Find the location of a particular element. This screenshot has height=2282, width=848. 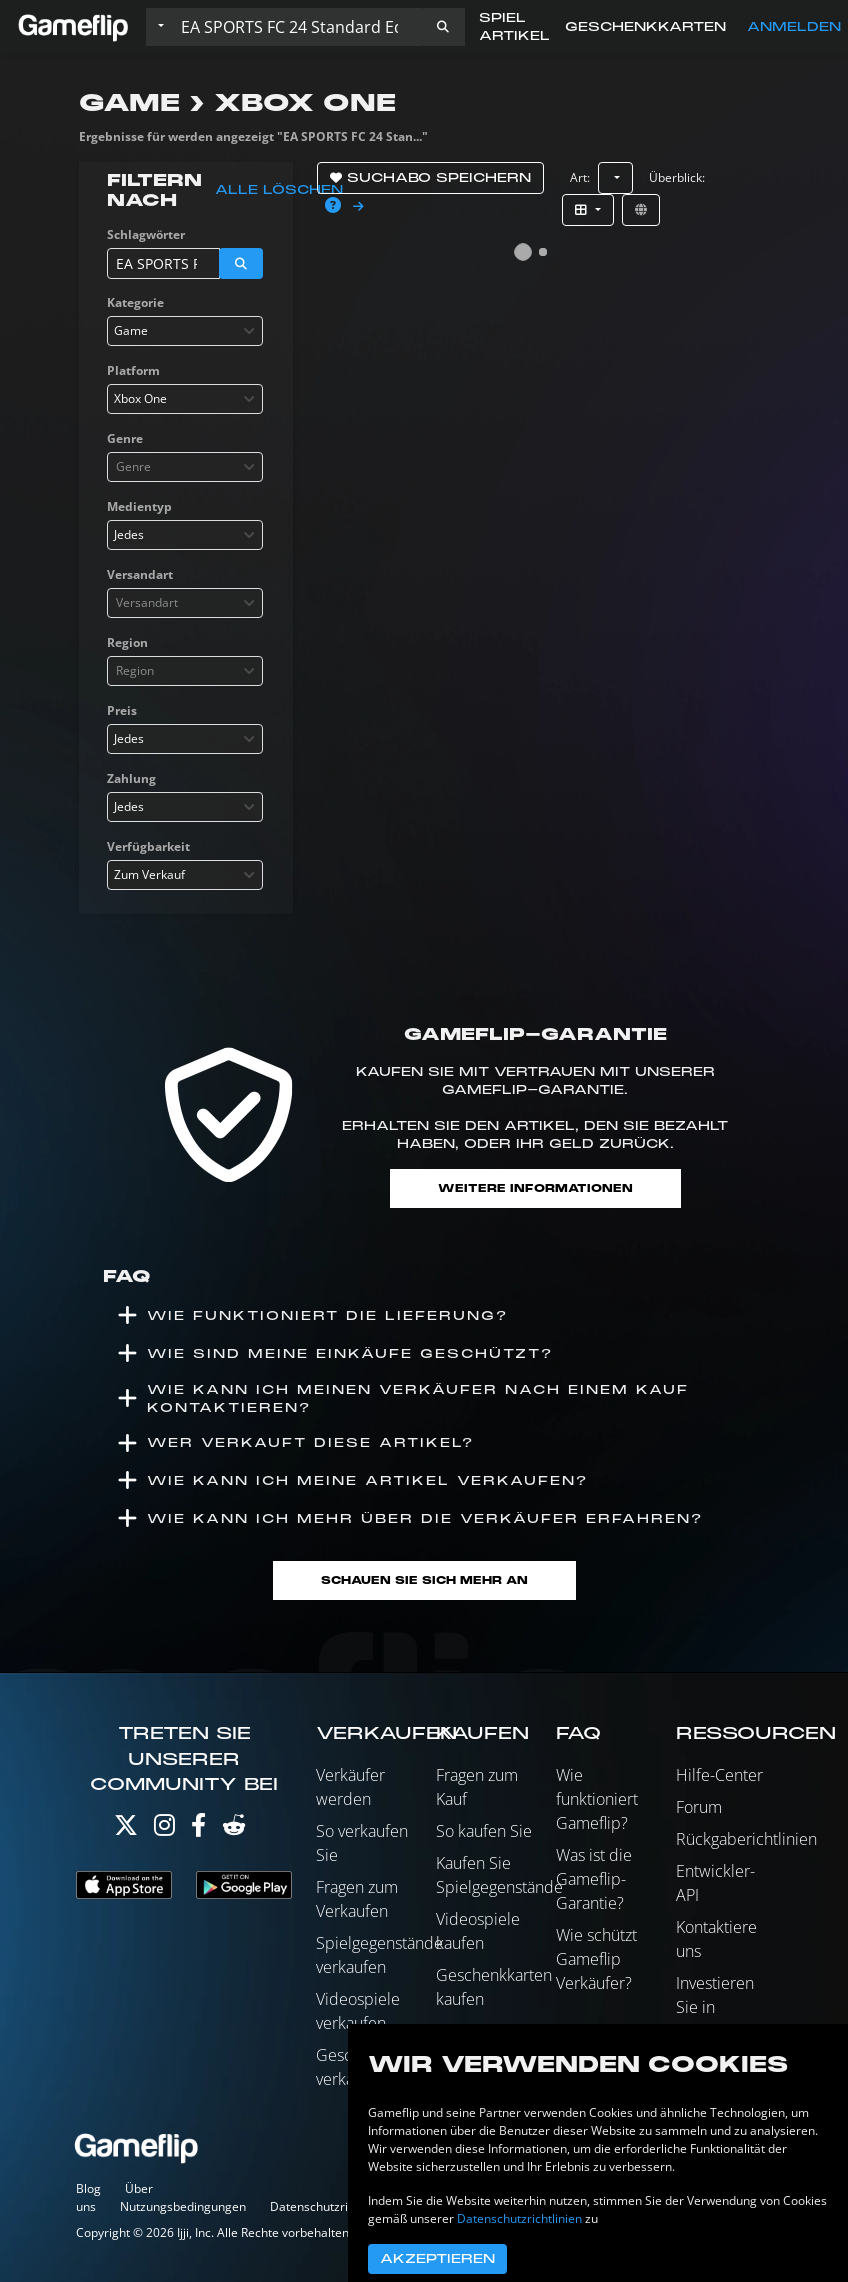

Verfügbarkeit is located at coordinates (148, 846).